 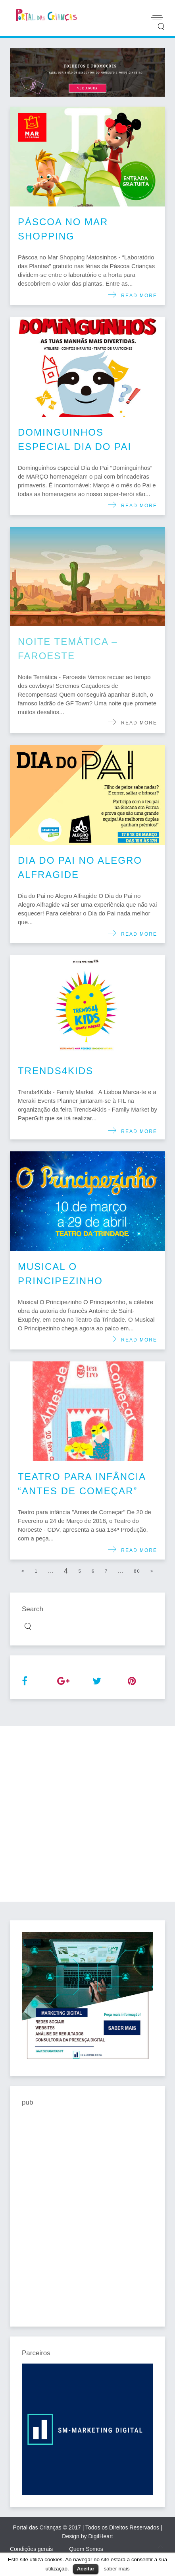 I want to click on Condições gerais, so click(x=31, y=2549).